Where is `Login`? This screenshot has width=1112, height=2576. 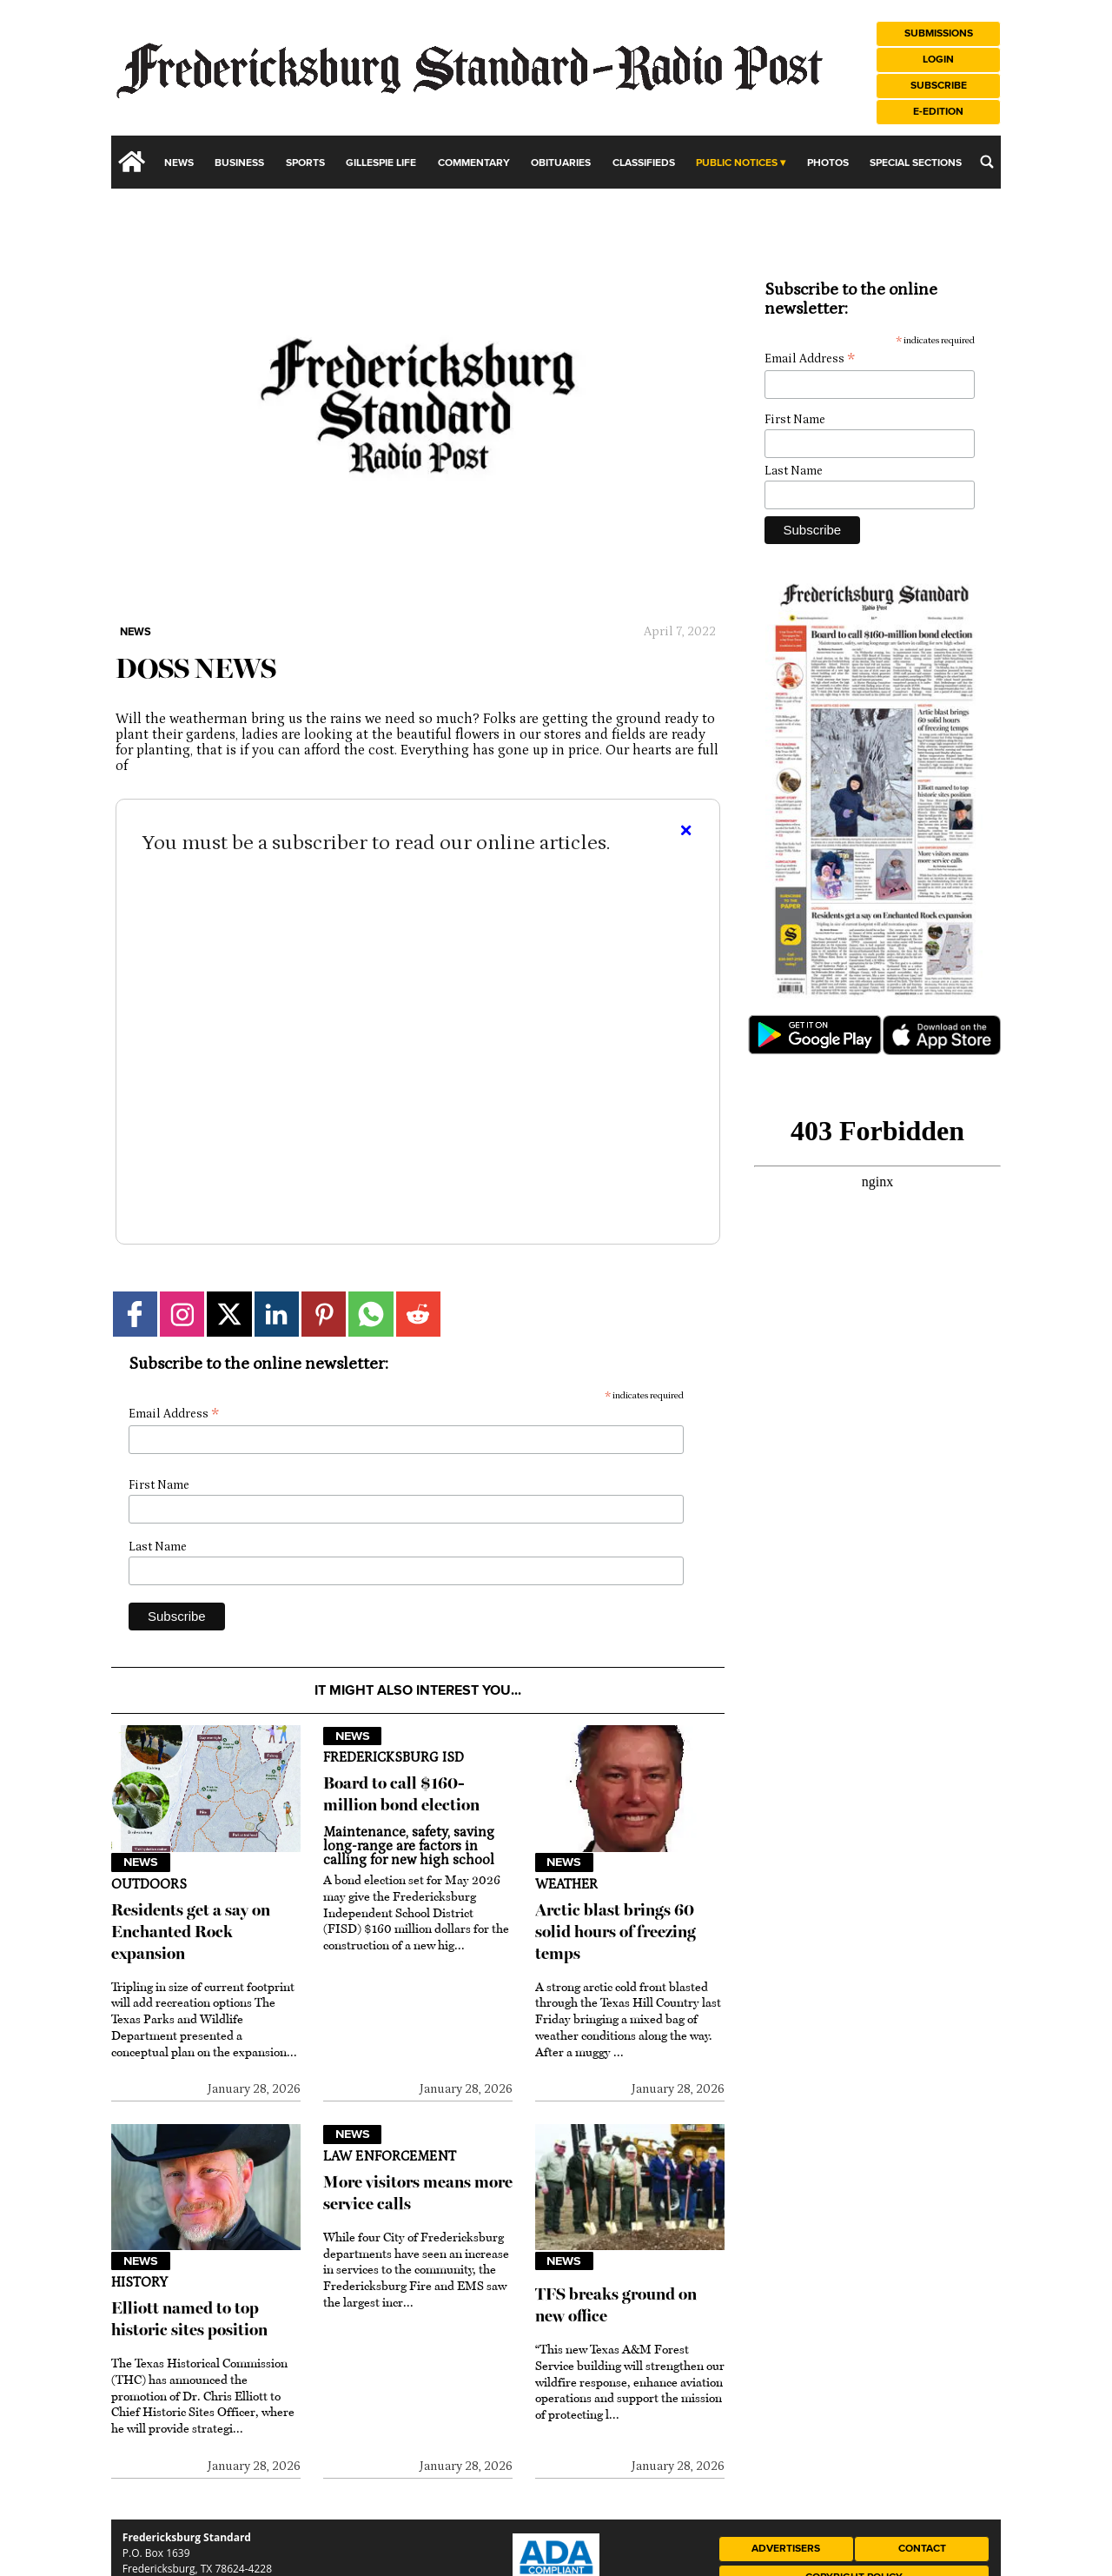
Login is located at coordinates (938, 59).